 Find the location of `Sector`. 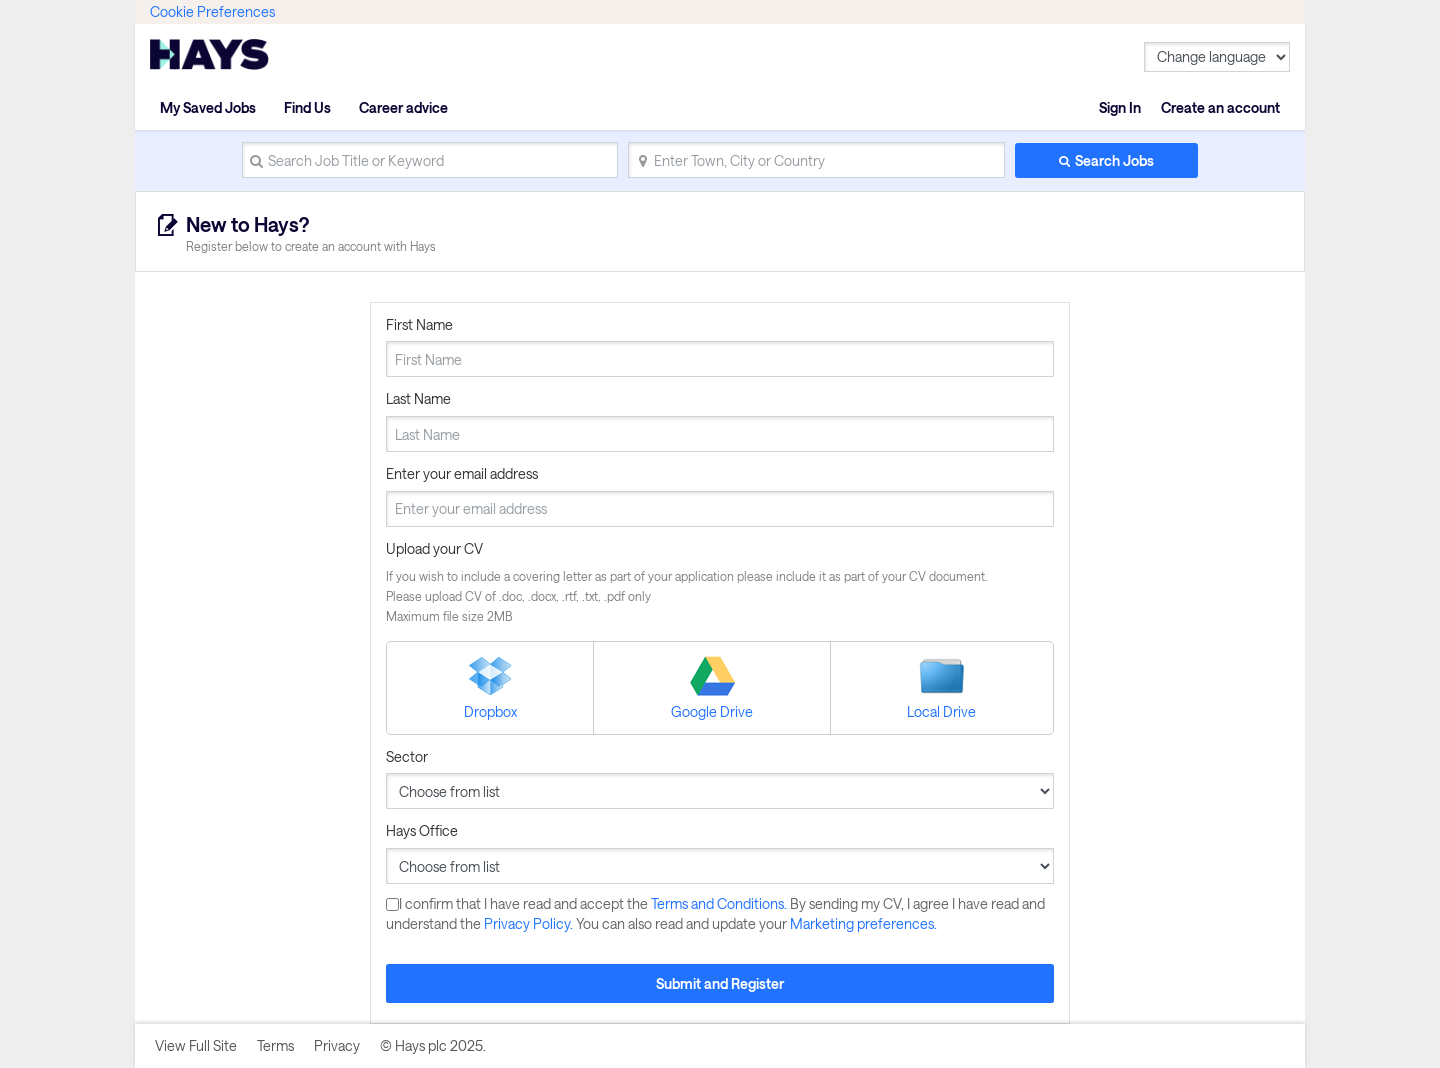

Sector is located at coordinates (407, 756).